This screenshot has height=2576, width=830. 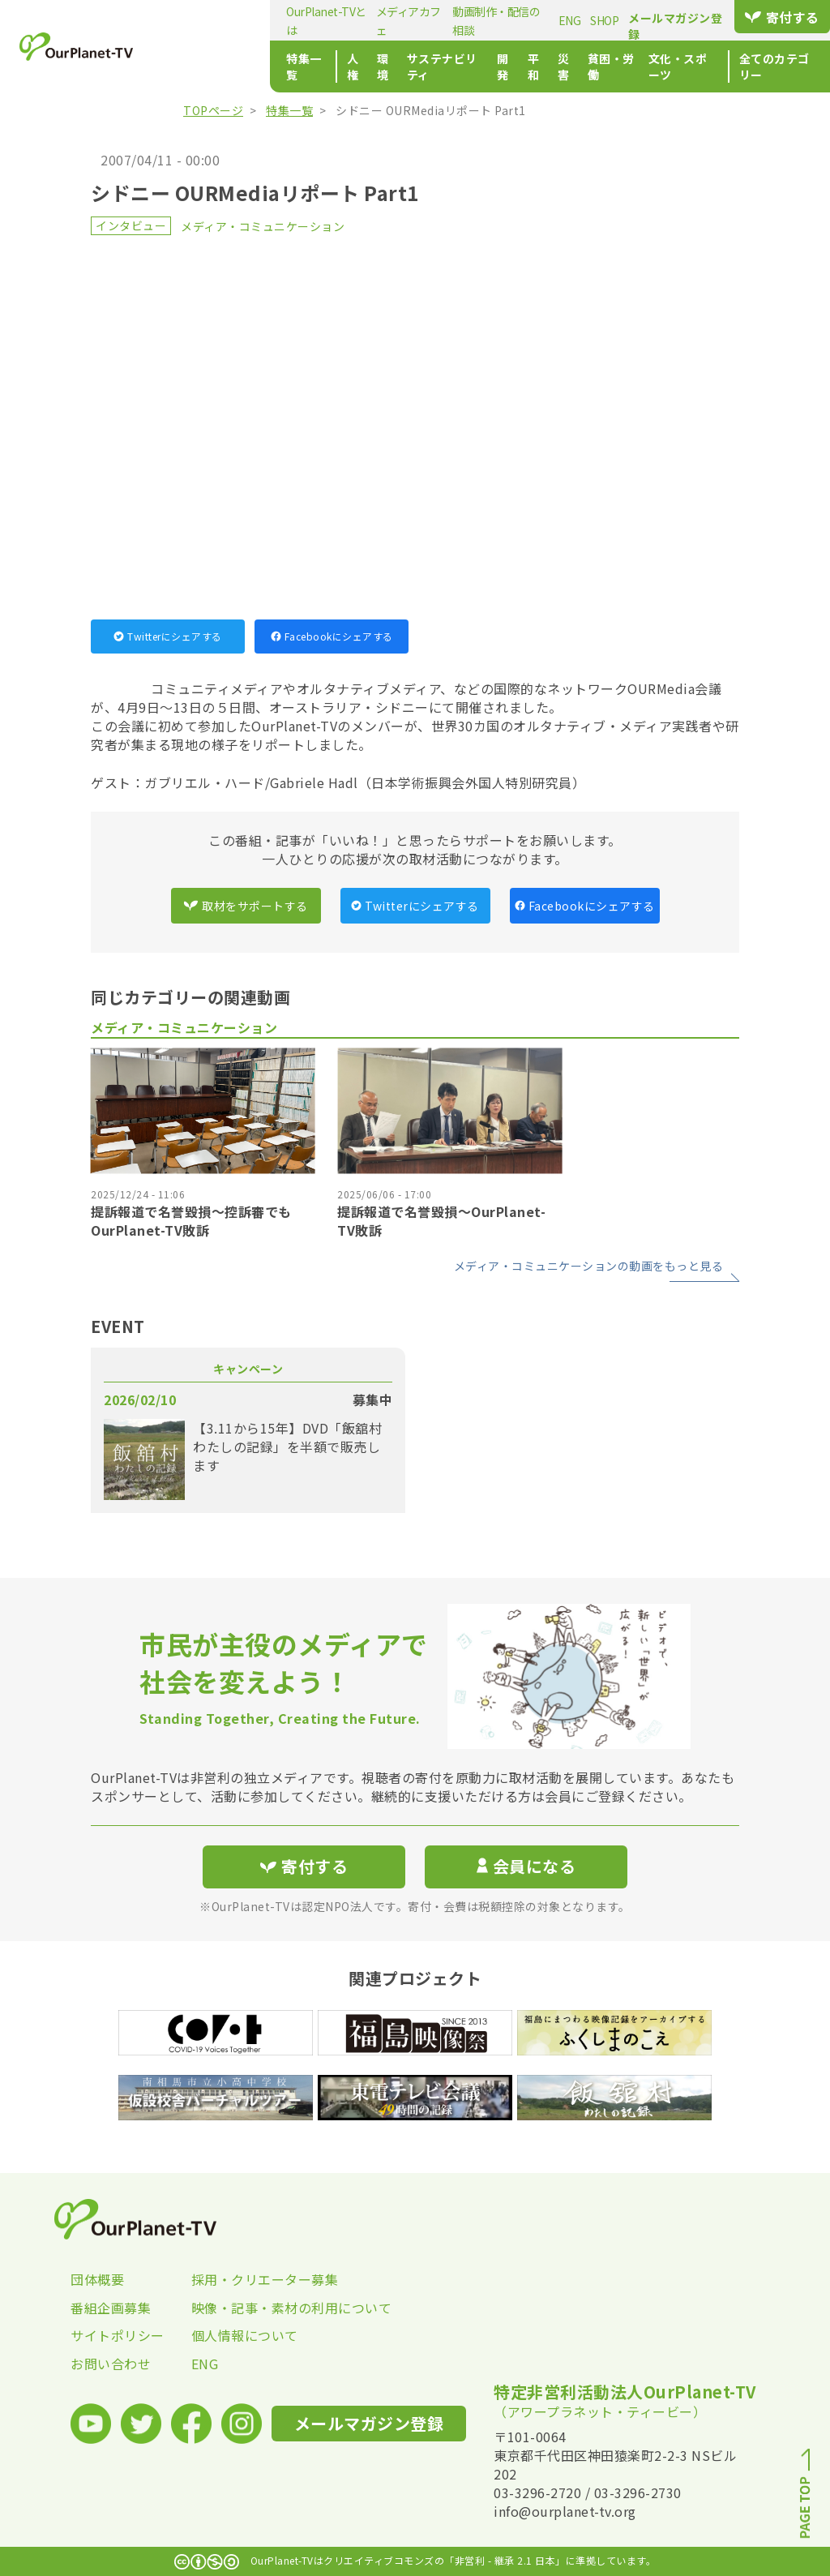 I want to click on 取材をサポートする, so click(x=245, y=906).